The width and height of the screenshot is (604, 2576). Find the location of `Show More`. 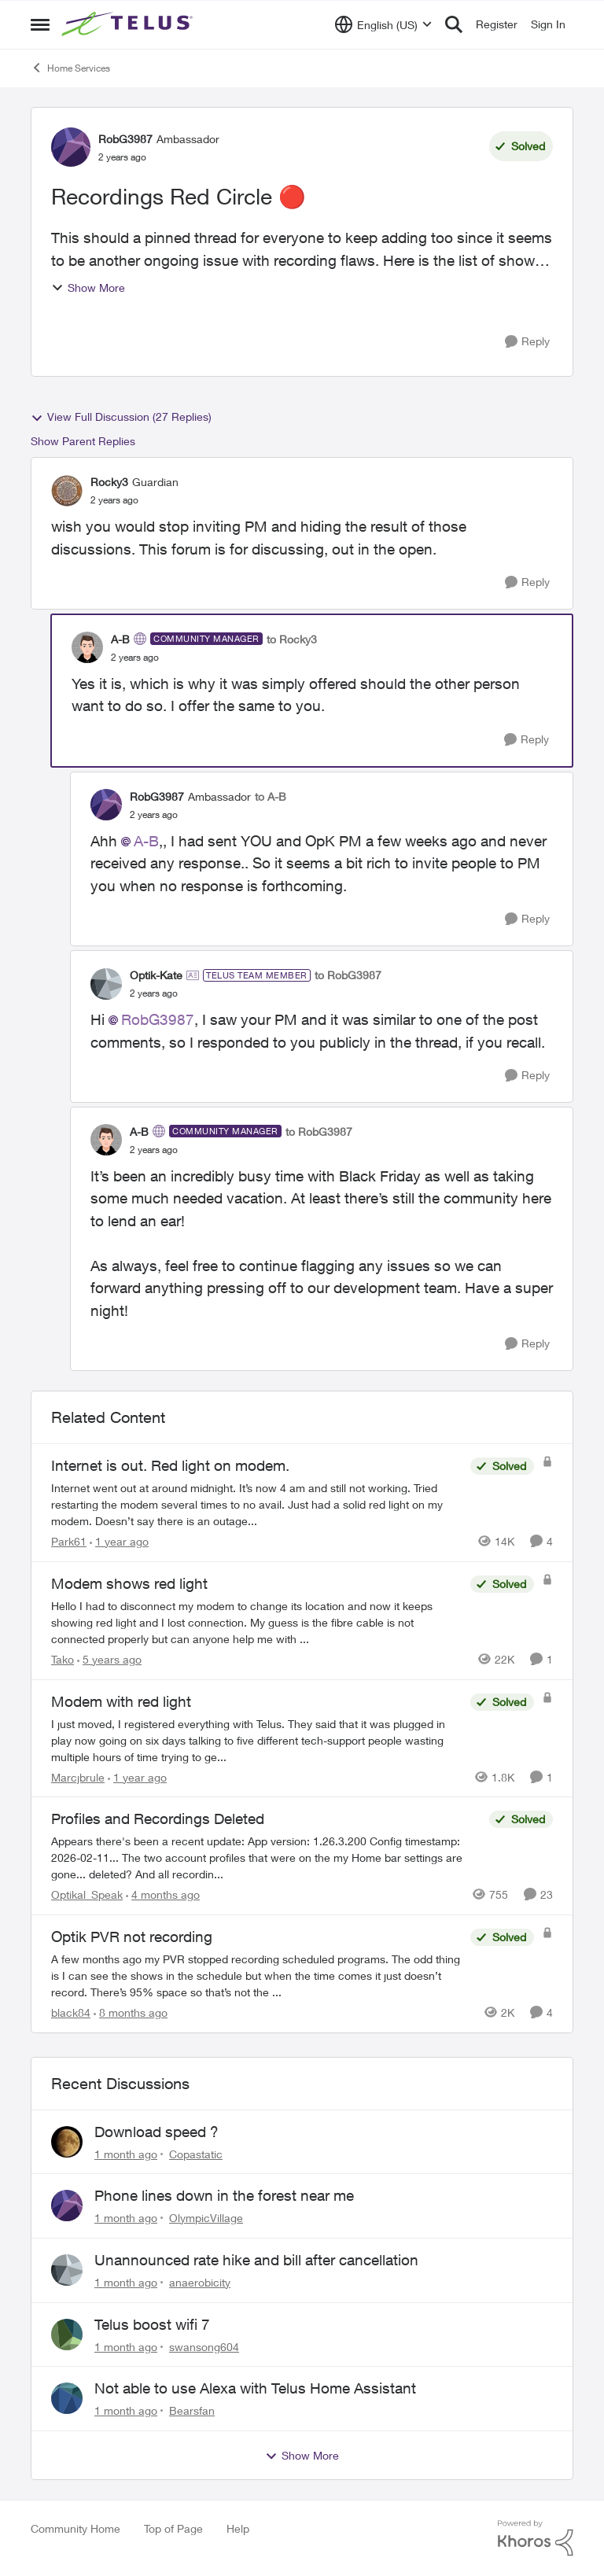

Show More is located at coordinates (88, 287).